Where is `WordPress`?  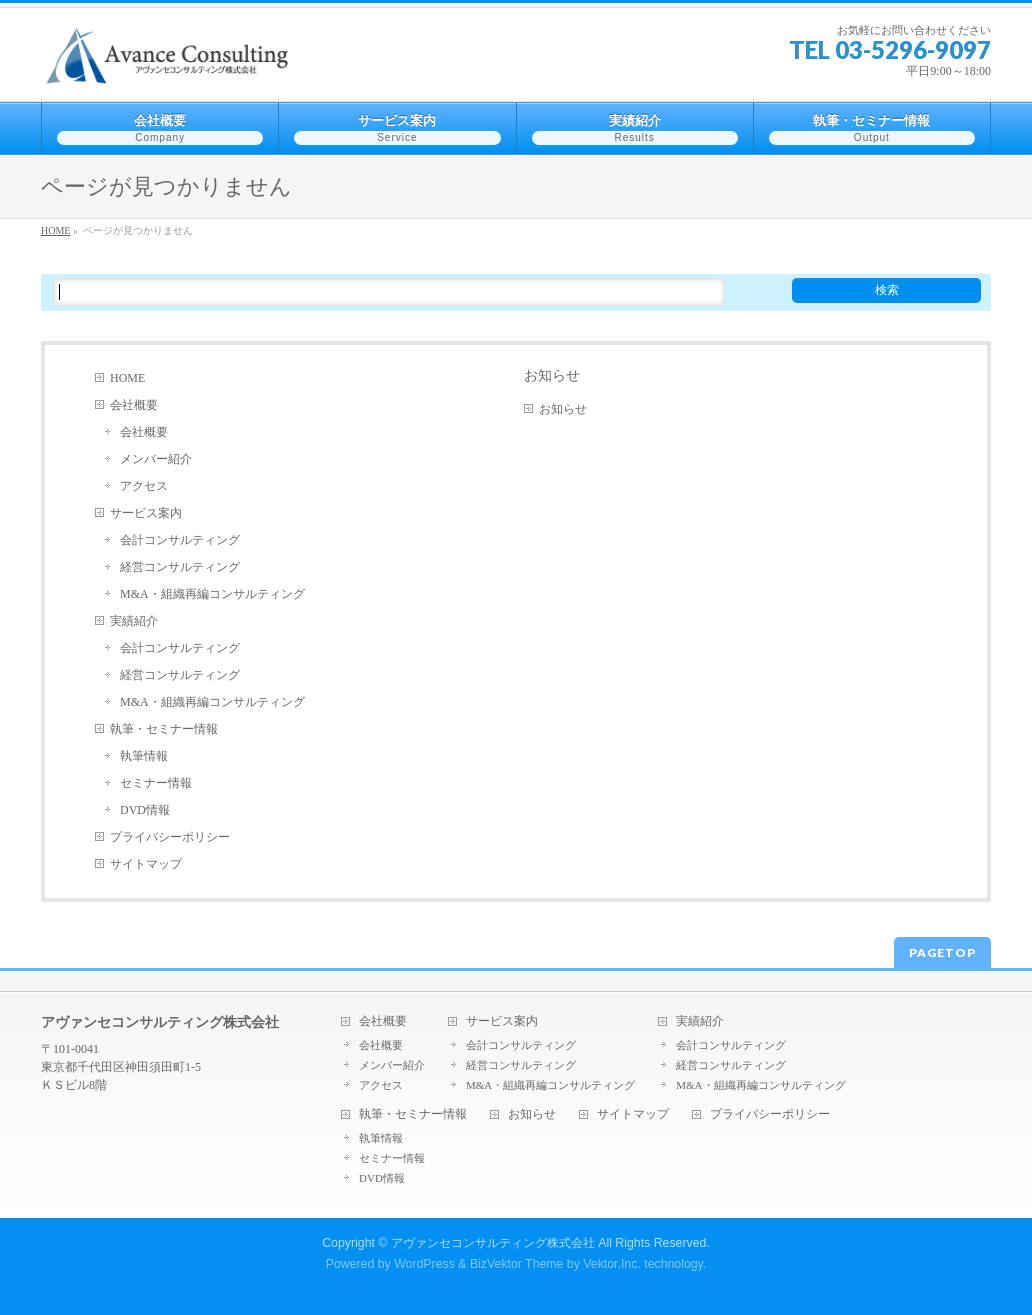 WordPress is located at coordinates (424, 1264).